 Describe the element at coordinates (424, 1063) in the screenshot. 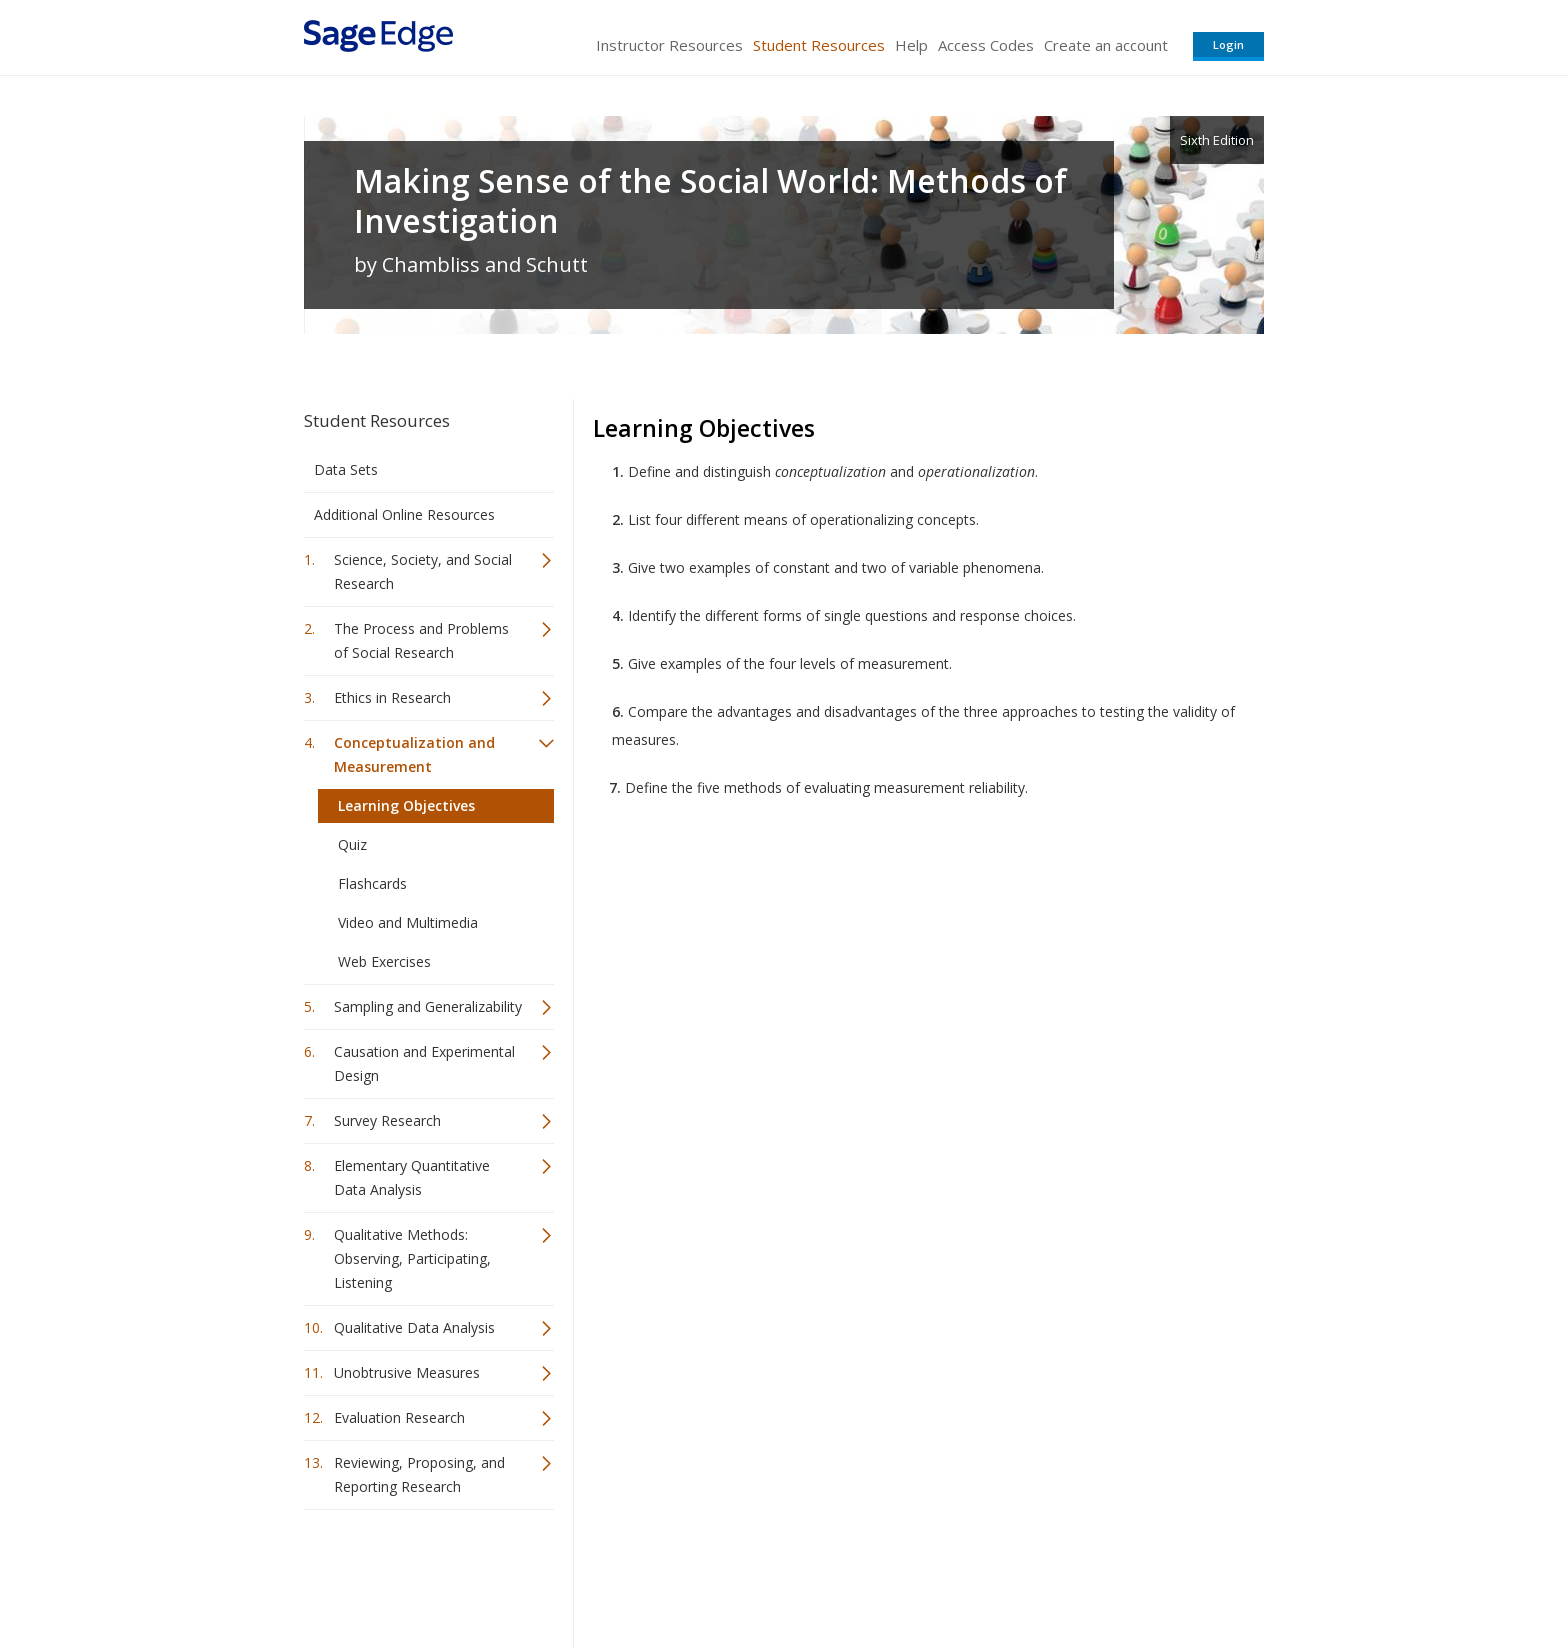

I see `Causation and Experimental Design` at that location.